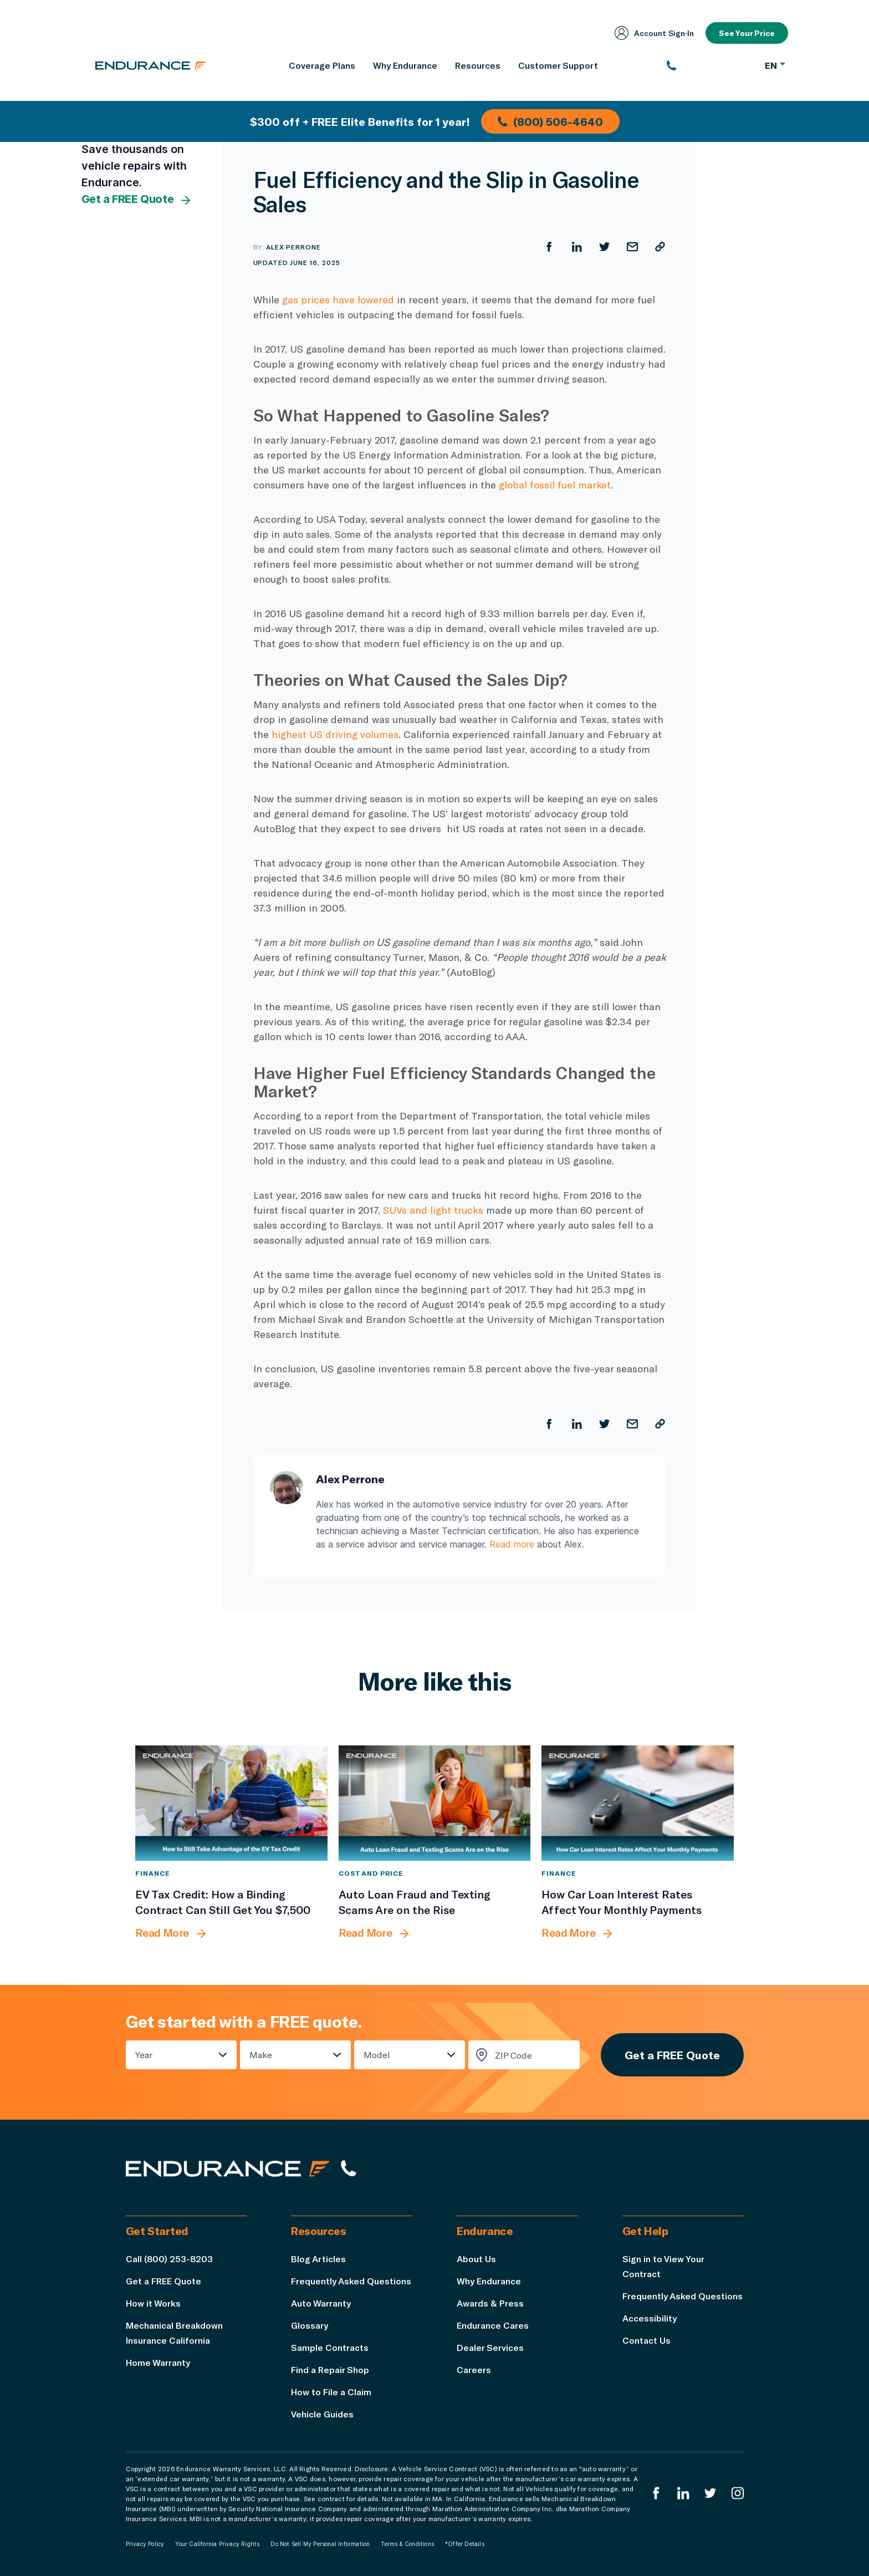 Image resolution: width=869 pixels, height=2576 pixels. Describe the element at coordinates (338, 299) in the screenshot. I see `gas prices have lowered` at that location.